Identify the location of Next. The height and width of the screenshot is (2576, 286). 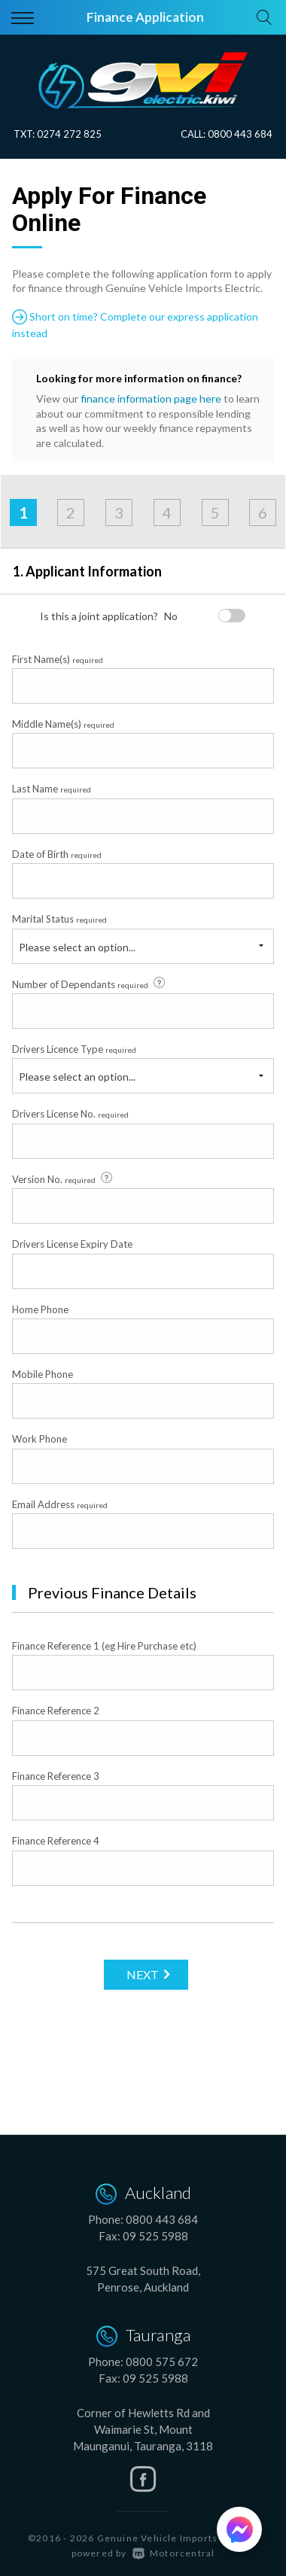
(142, 1974).